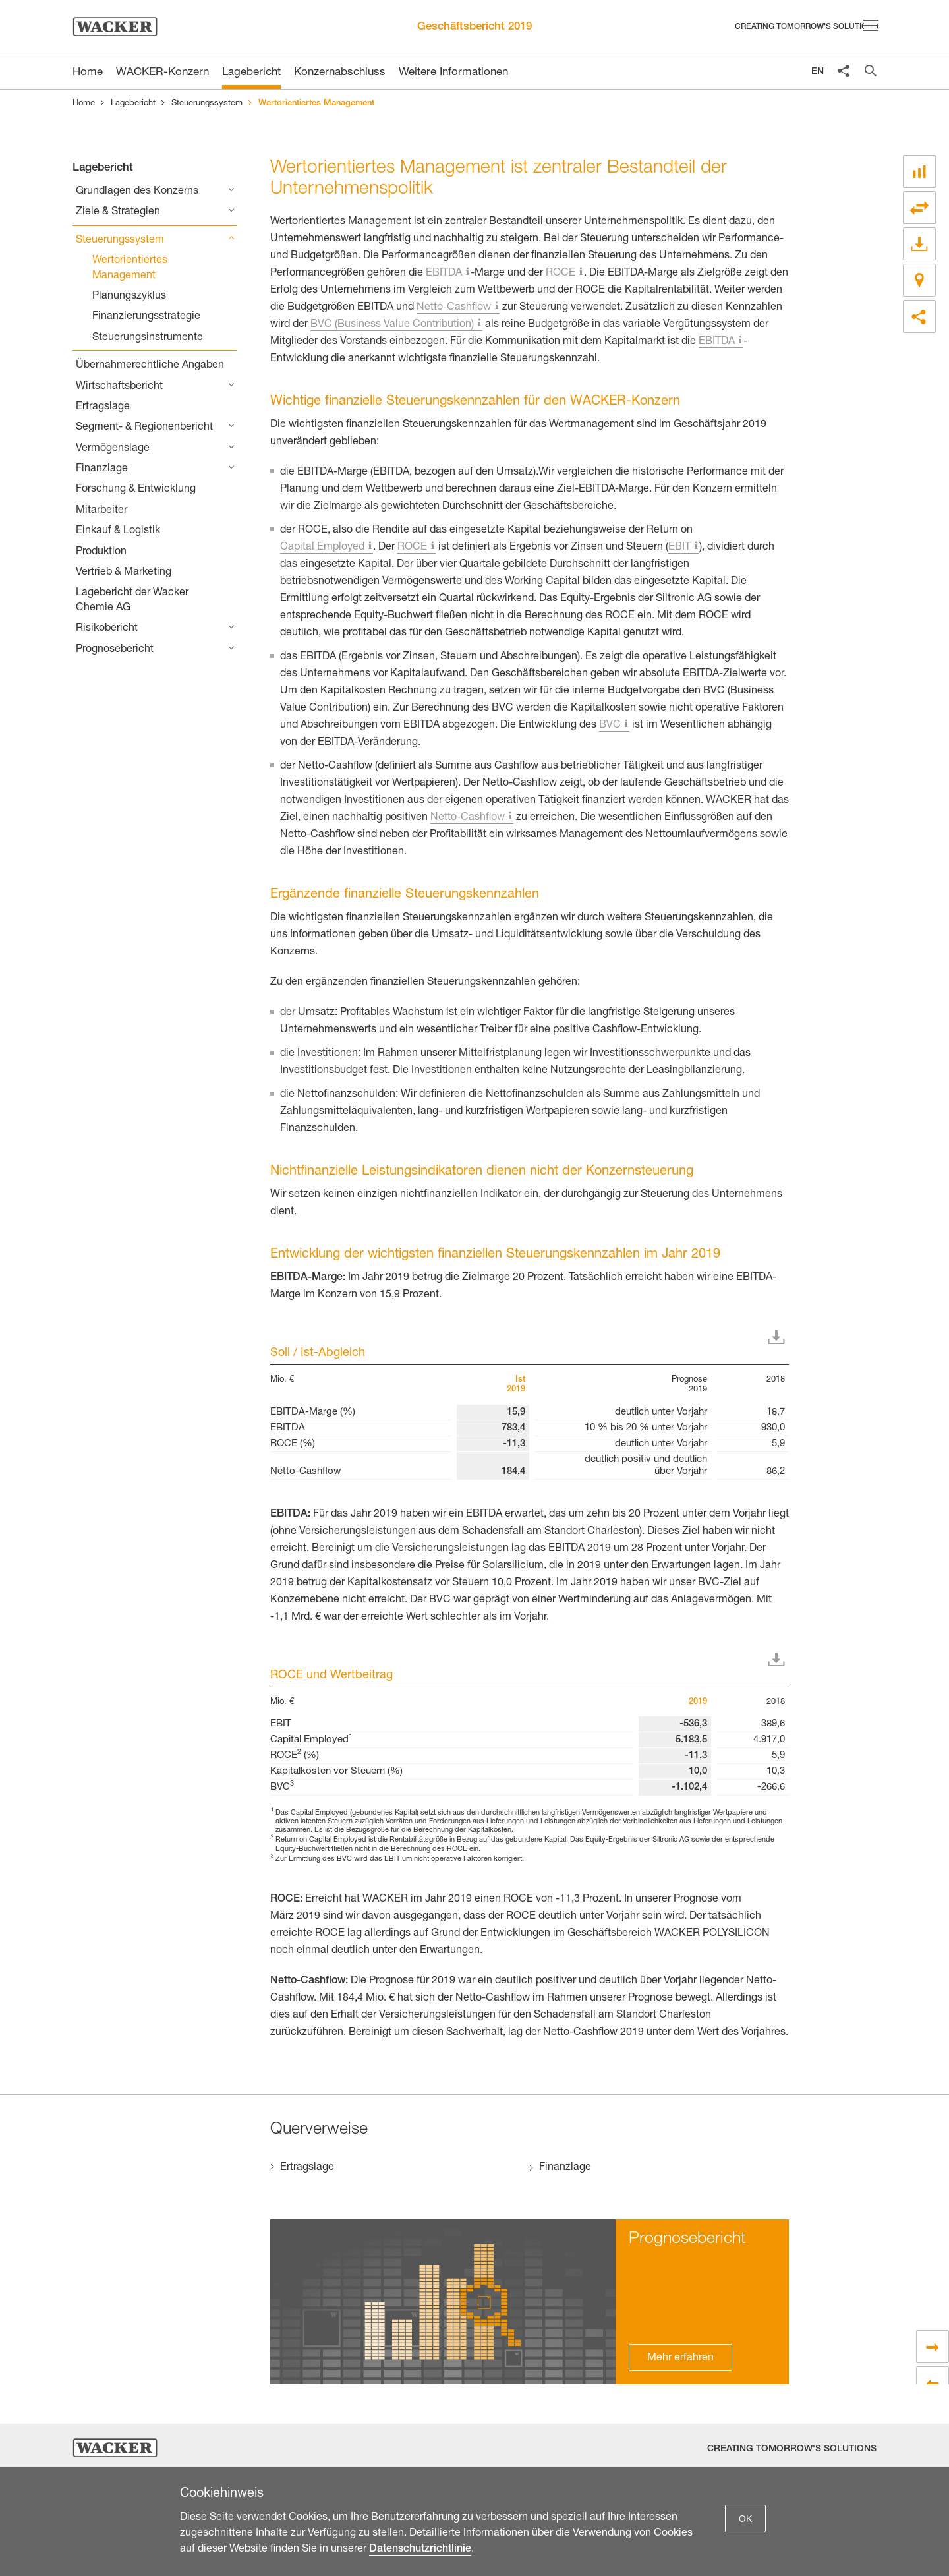  What do you see at coordinates (144, 428) in the screenshot?
I see `Segment- & Regionenbericht` at bounding box center [144, 428].